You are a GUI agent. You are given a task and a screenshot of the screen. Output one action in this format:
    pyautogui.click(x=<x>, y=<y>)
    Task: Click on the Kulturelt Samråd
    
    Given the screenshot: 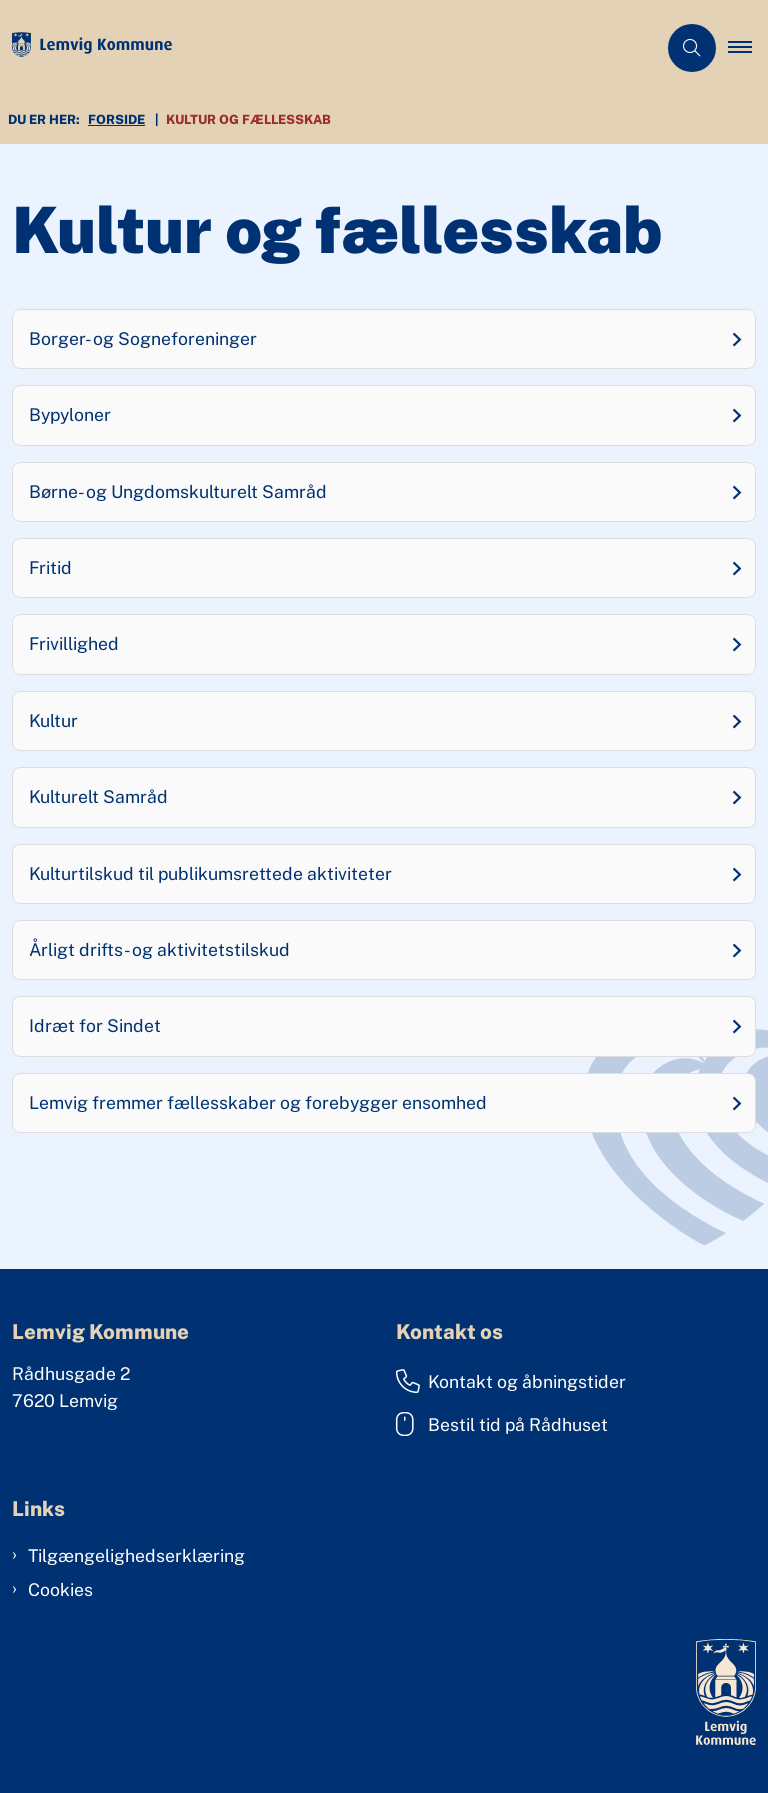 What is the action you would take?
    pyautogui.click(x=98, y=796)
    